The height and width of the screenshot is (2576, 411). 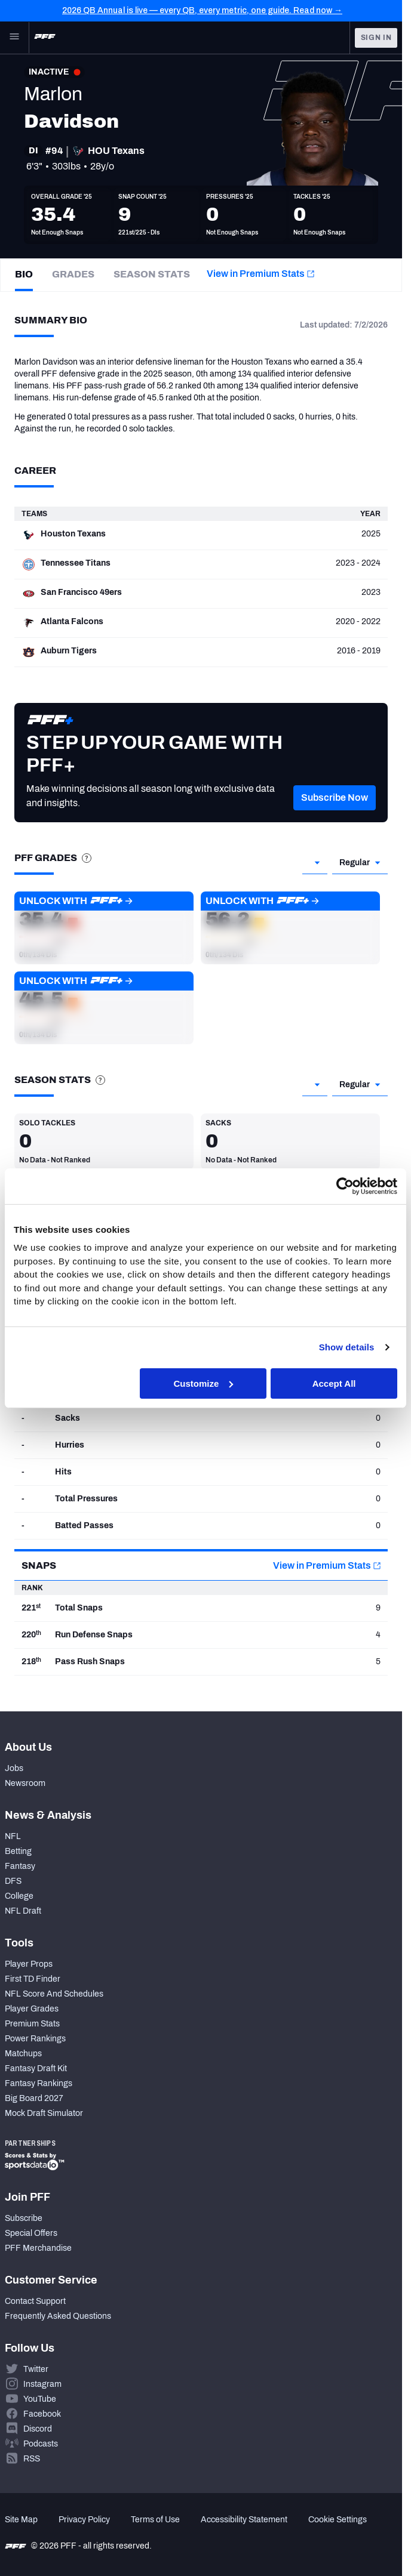 I want to click on Jobs, so click(x=14, y=1768).